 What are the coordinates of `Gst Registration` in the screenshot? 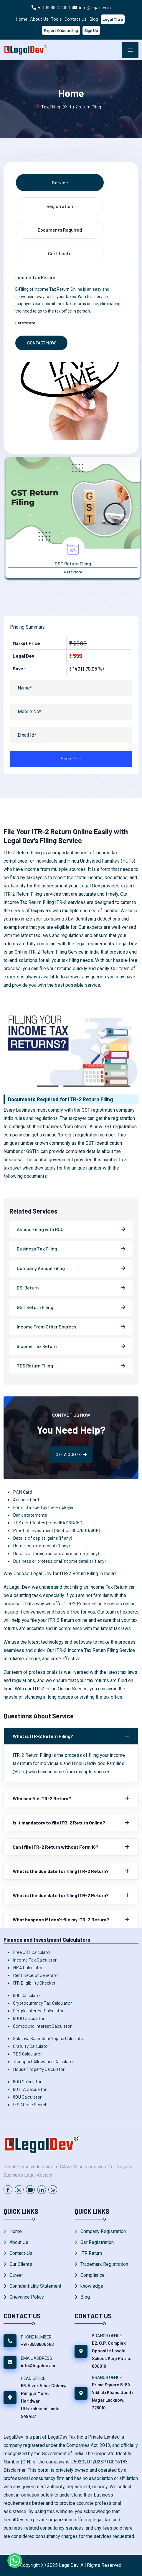 It's located at (97, 2242).